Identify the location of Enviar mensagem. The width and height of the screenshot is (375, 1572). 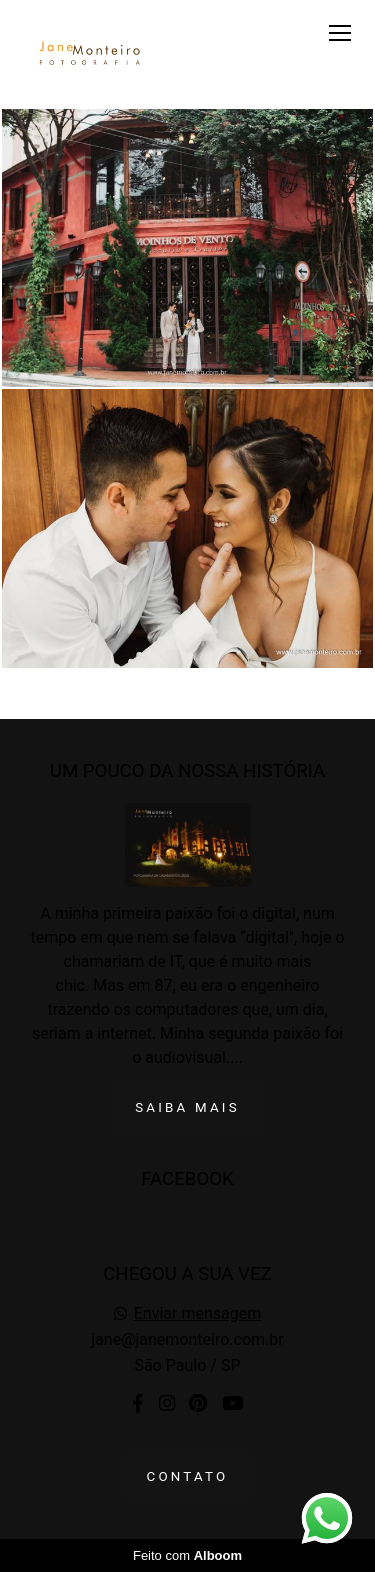
(197, 1314).